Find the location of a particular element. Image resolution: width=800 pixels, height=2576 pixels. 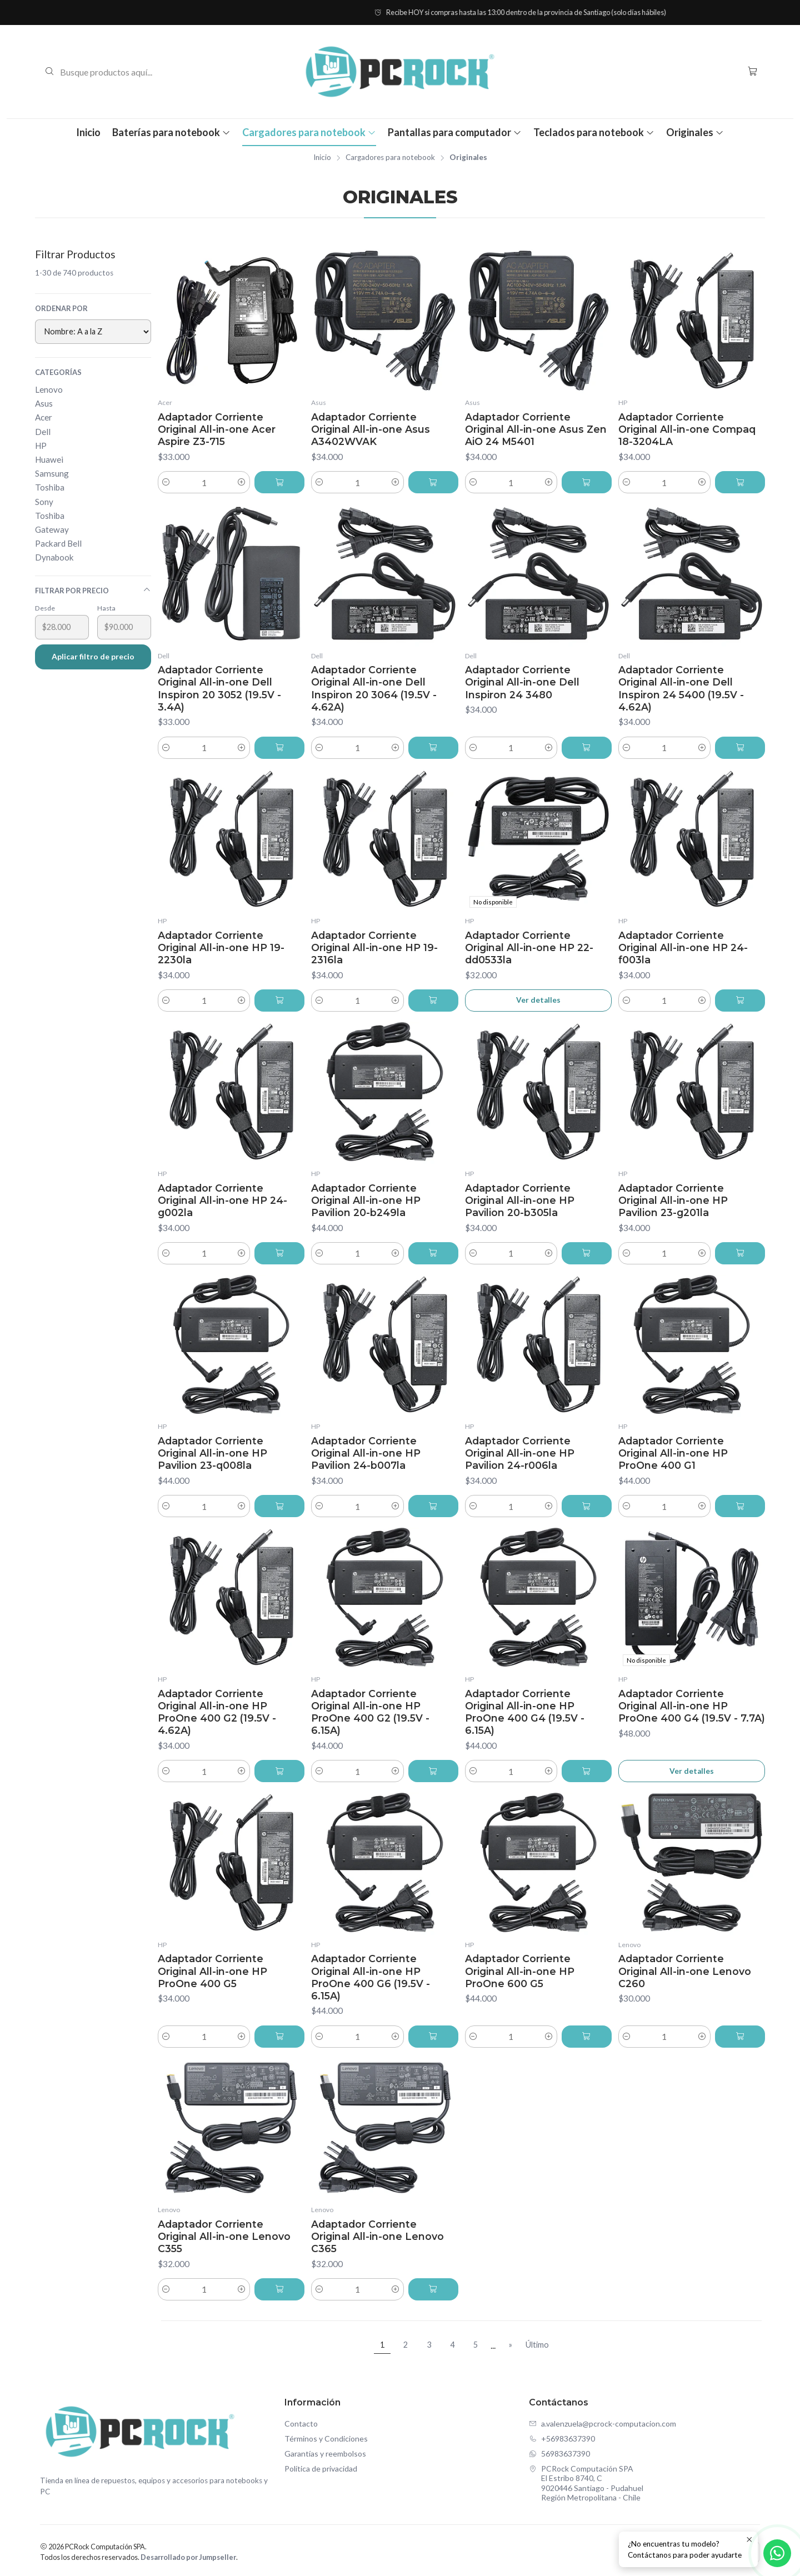

Adaptador Corriente Original All-in-one Lenovo C365 is located at coordinates (377, 2236).